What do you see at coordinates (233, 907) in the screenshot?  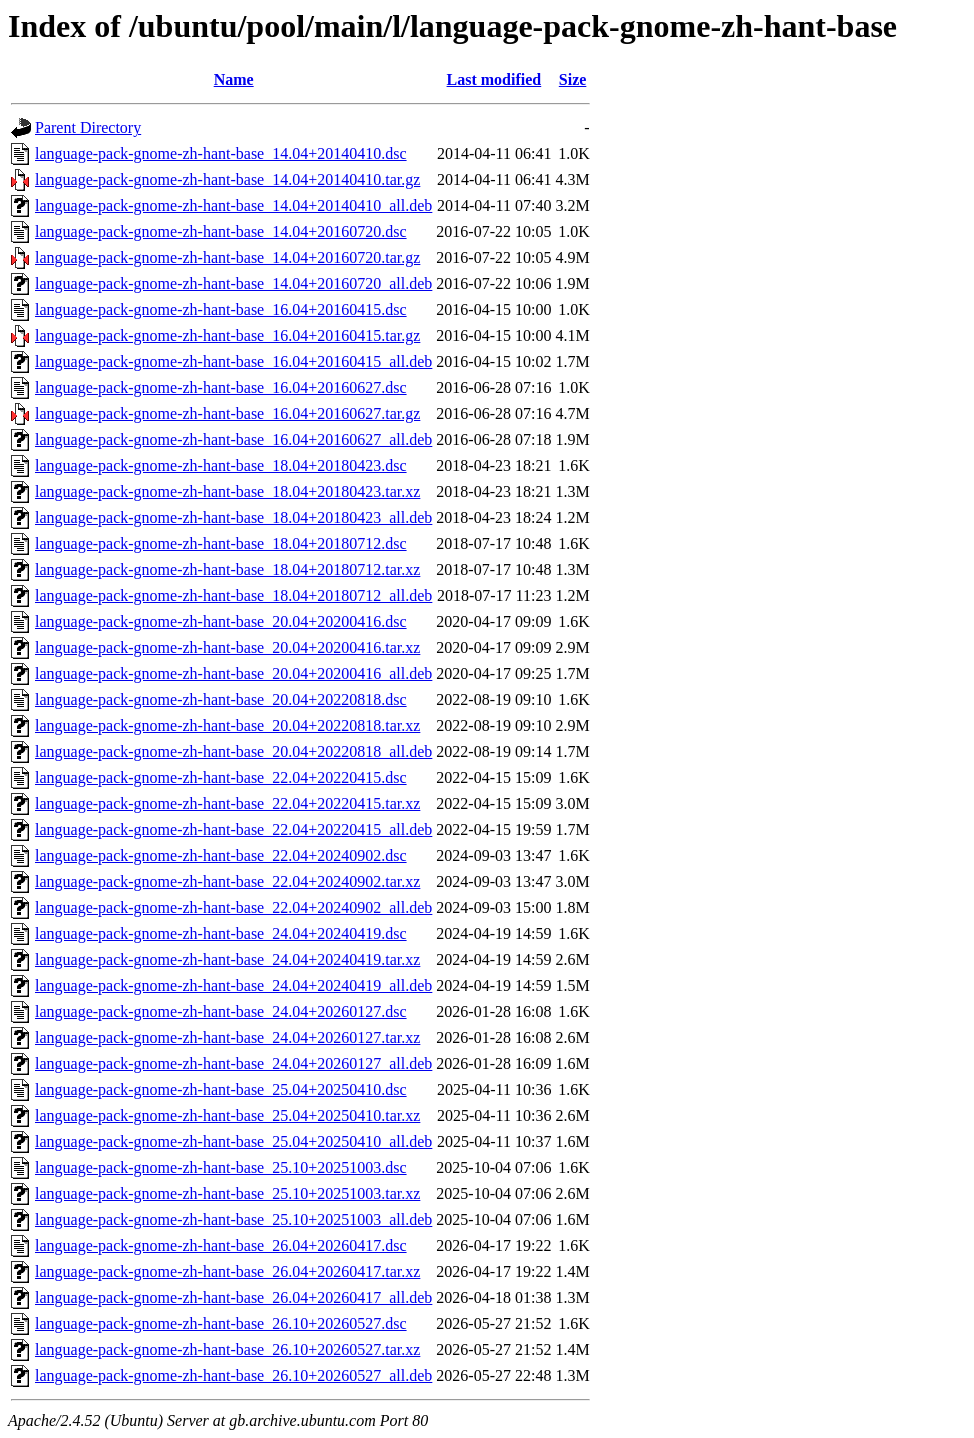 I see `language-pack-gnome-zh-hant-base_22.04+20240902_all.deb` at bounding box center [233, 907].